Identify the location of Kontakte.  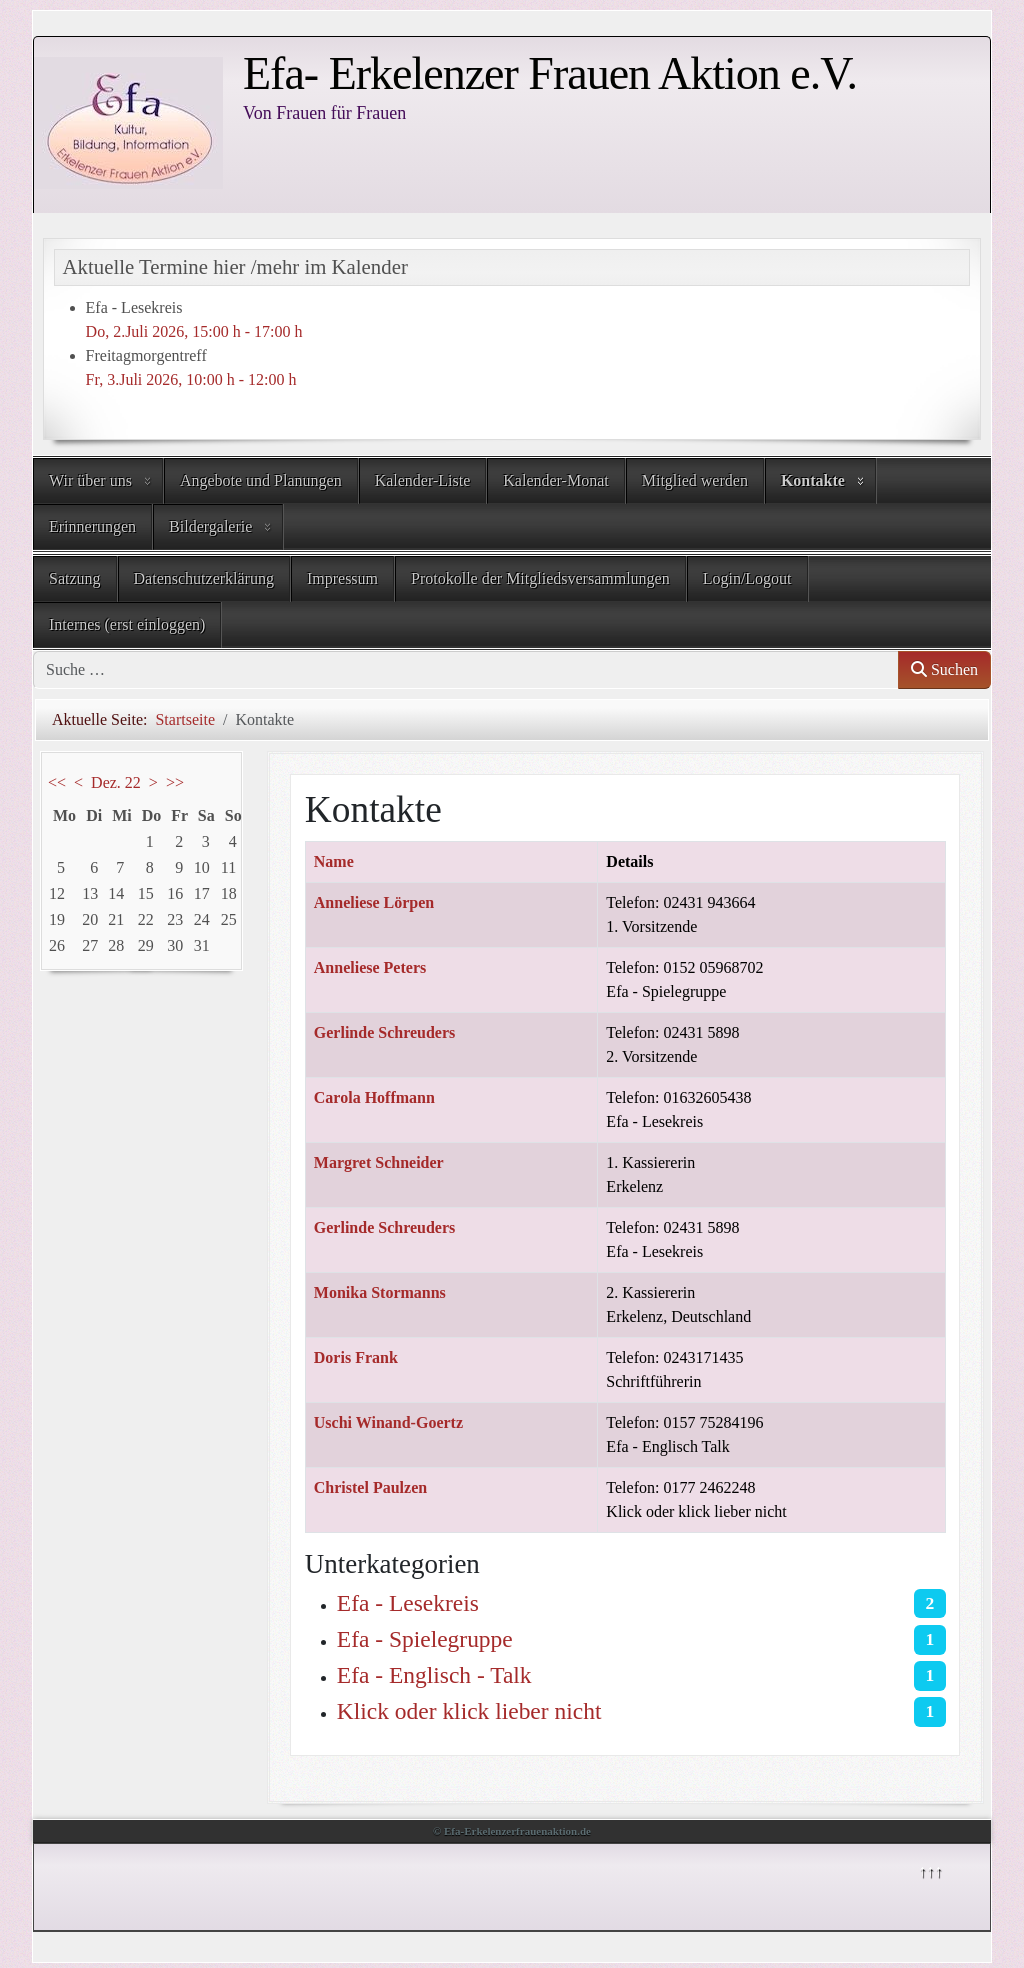
(813, 480).